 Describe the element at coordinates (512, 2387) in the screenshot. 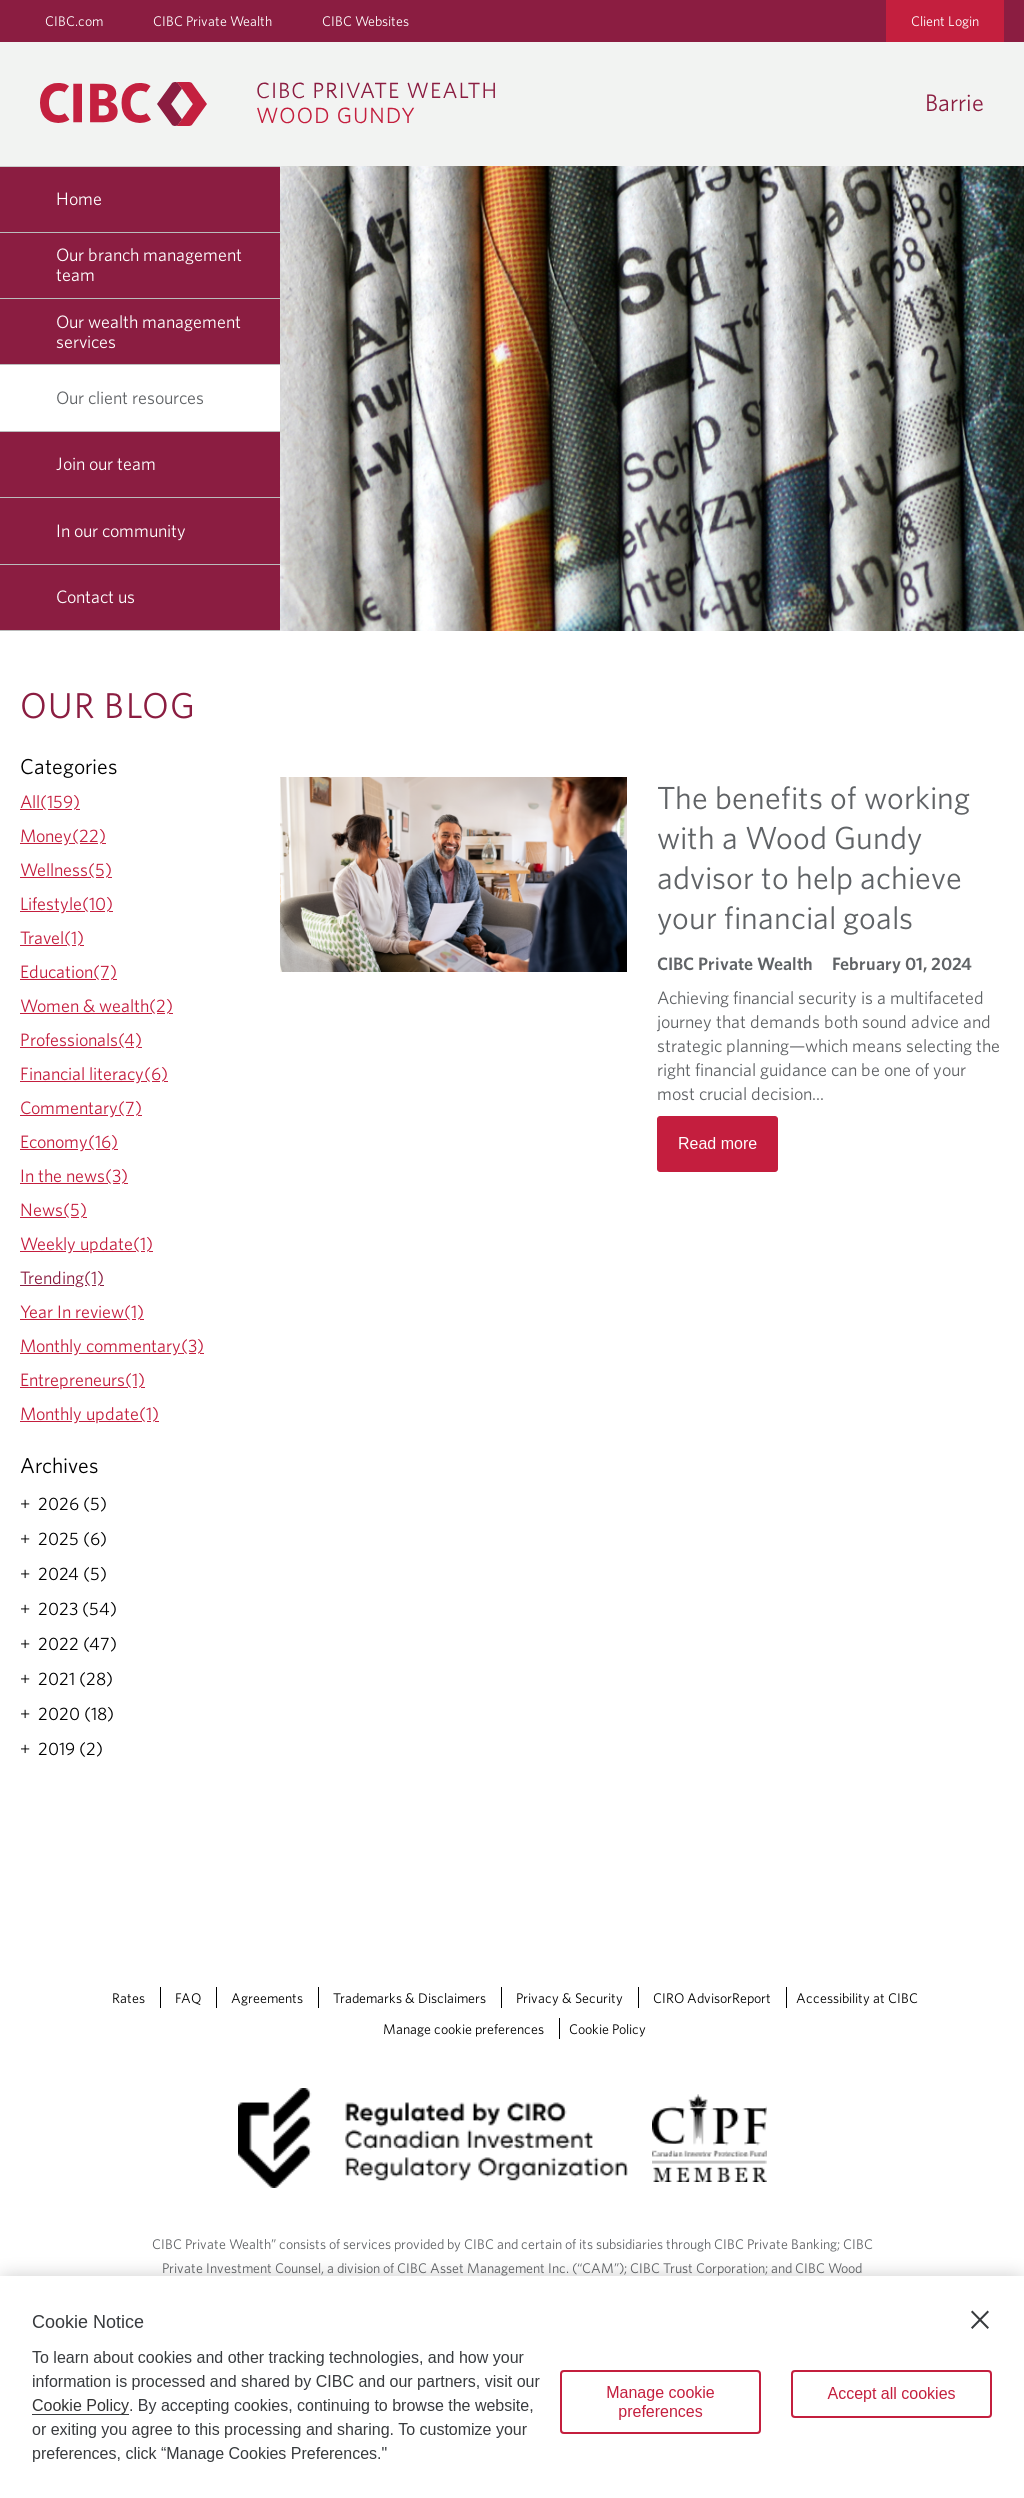

I see `[region]` at that location.